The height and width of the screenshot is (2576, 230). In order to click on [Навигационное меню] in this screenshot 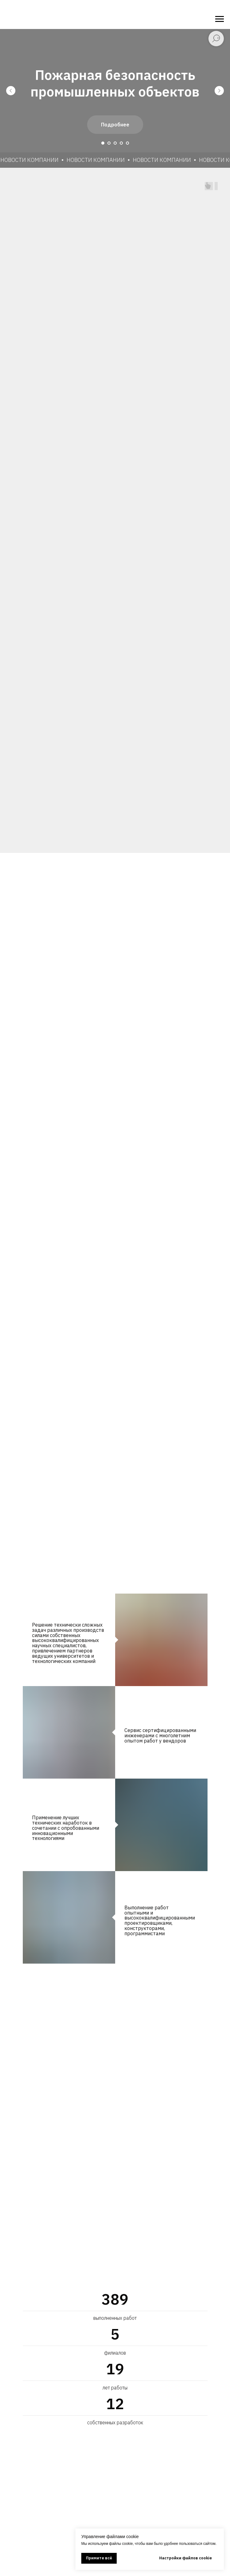, I will do `click(219, 19)`.